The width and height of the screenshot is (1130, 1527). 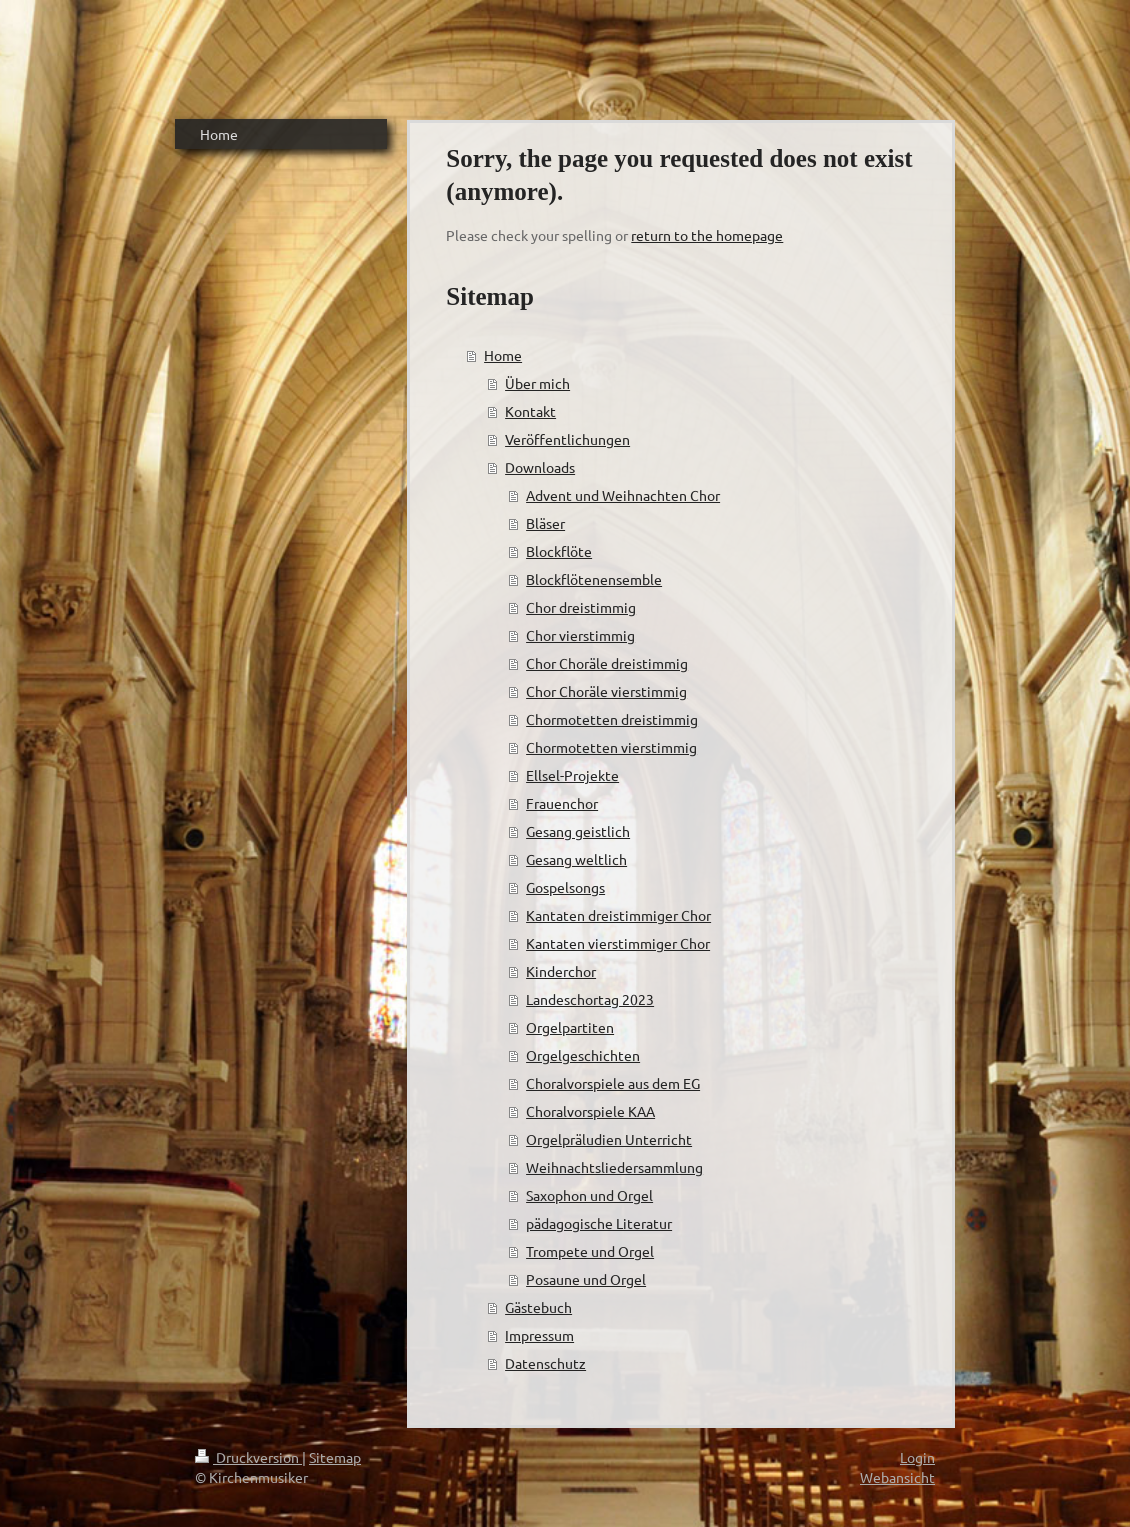 I want to click on Bläser, so click(x=545, y=523).